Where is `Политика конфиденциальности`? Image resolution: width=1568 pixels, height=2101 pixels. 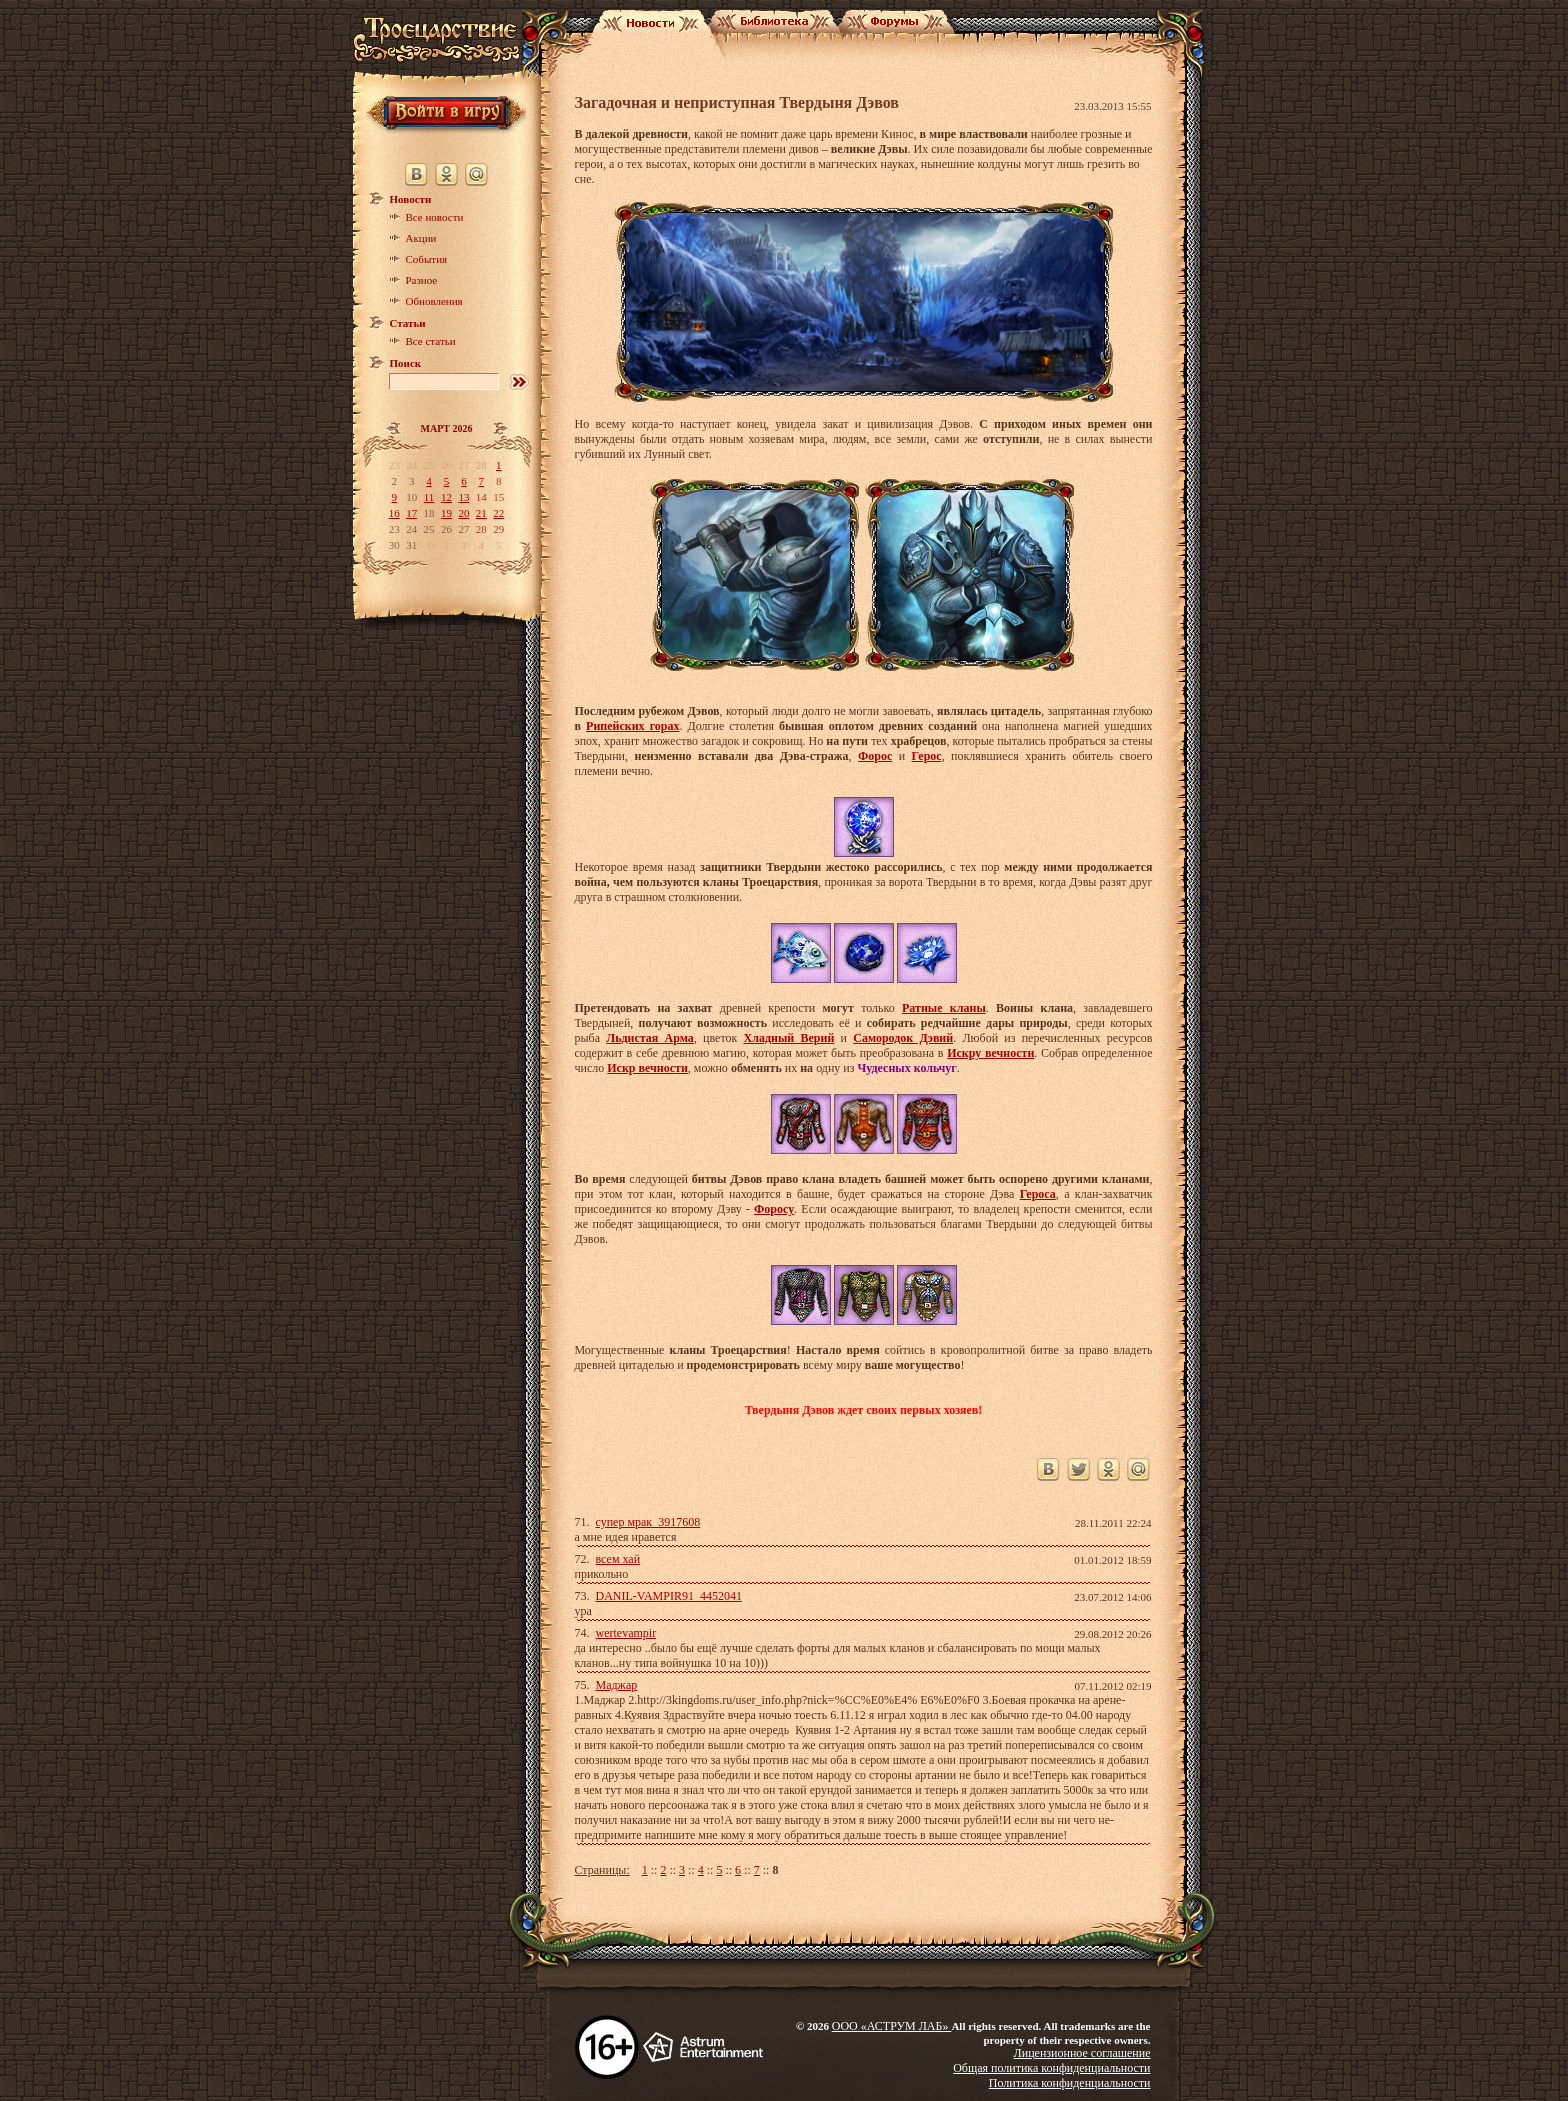 Политика конфиденциальности is located at coordinates (1070, 2083).